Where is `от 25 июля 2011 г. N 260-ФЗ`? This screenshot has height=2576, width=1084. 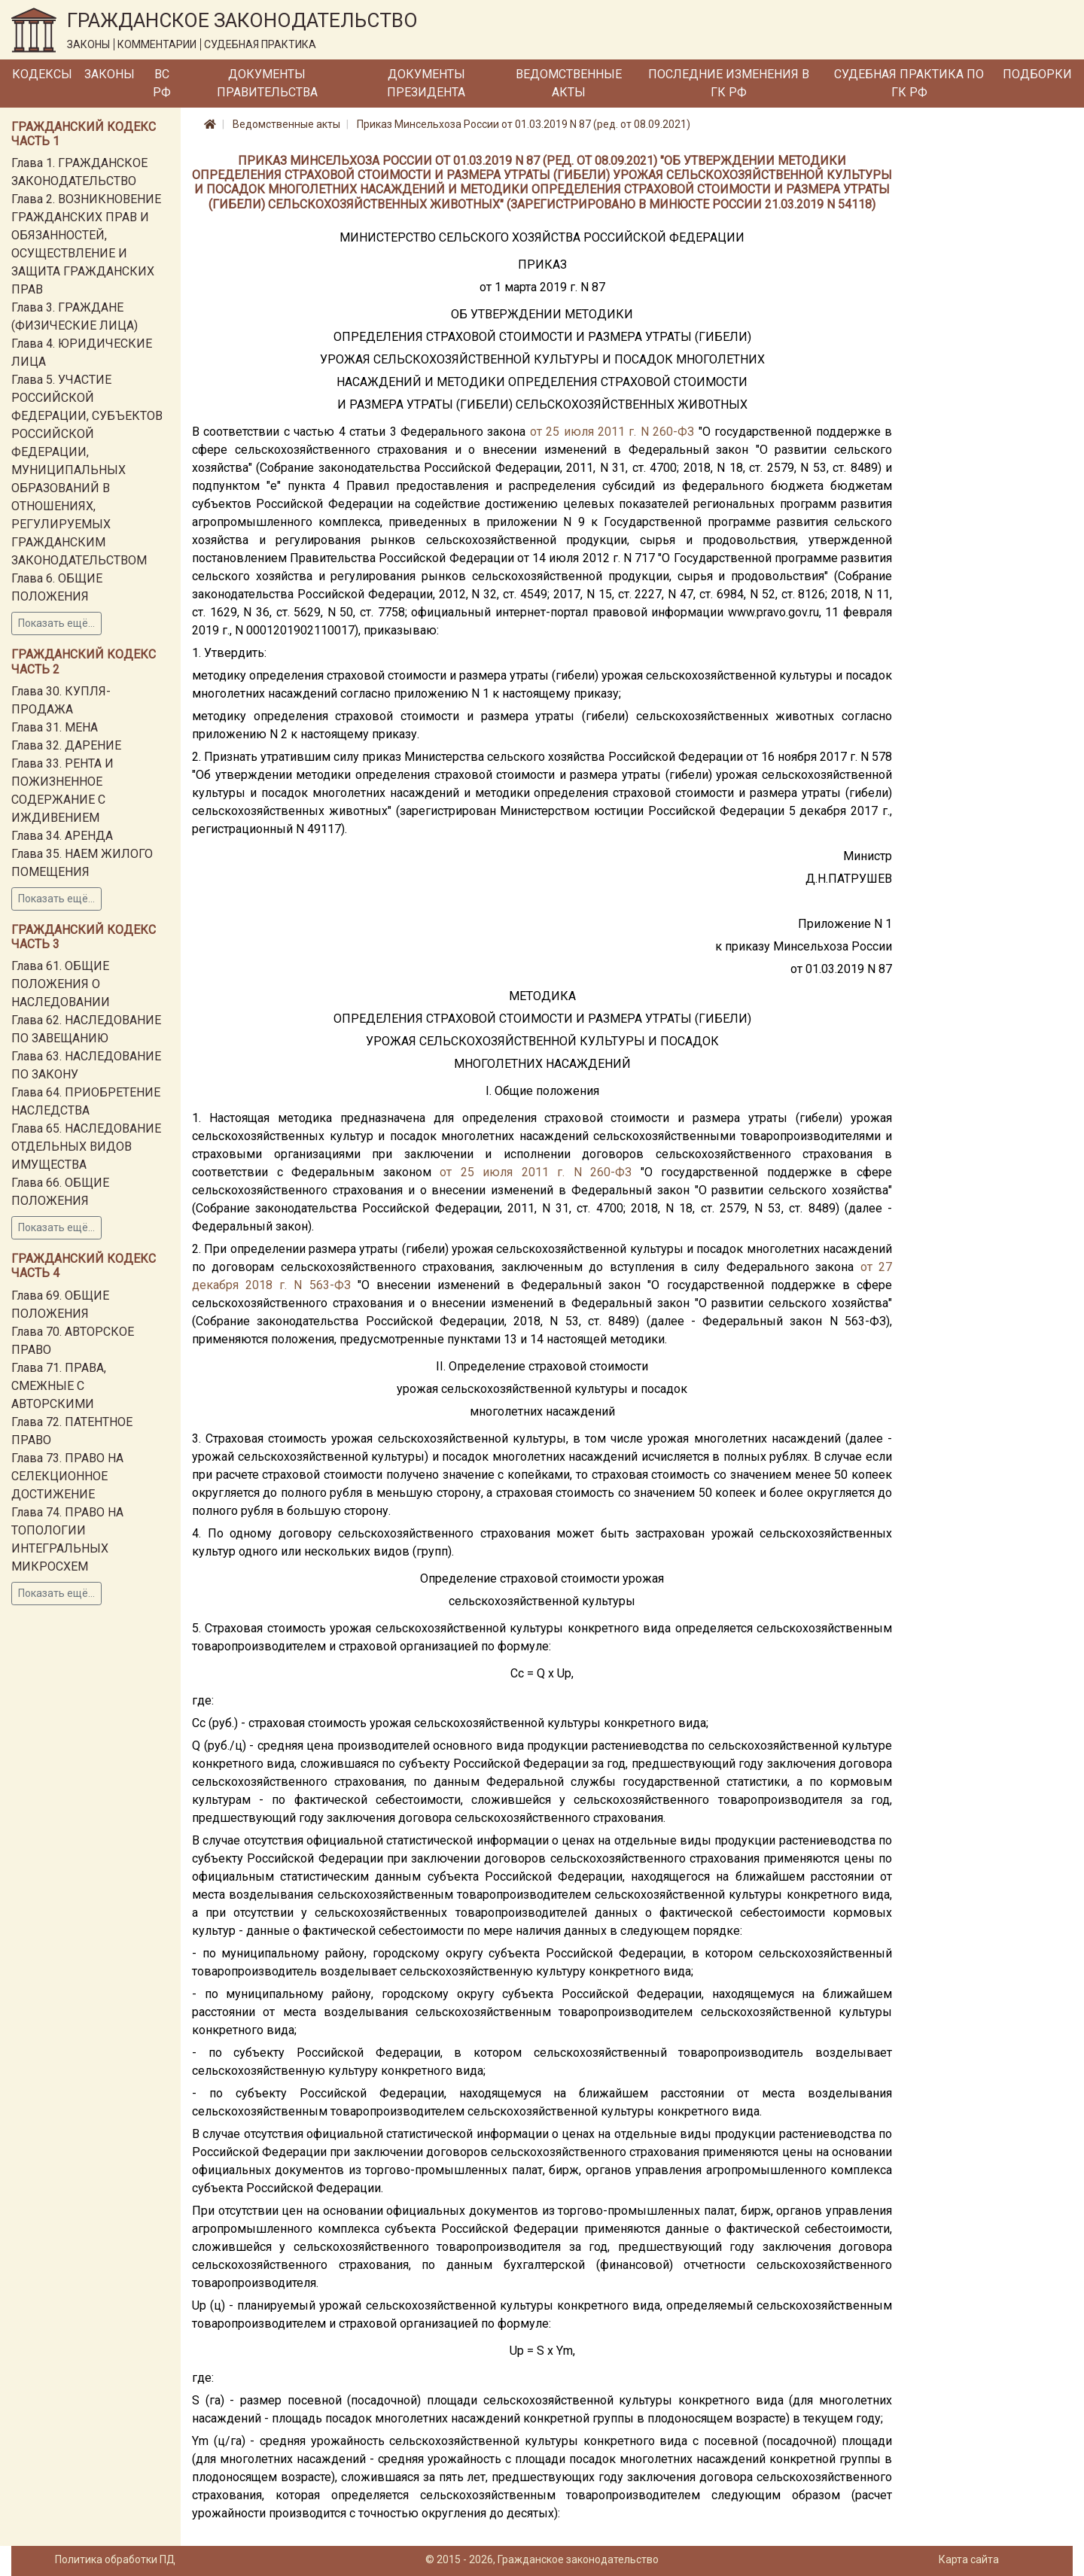 от 25 июля 2011 г. N 260-ФЗ is located at coordinates (612, 431).